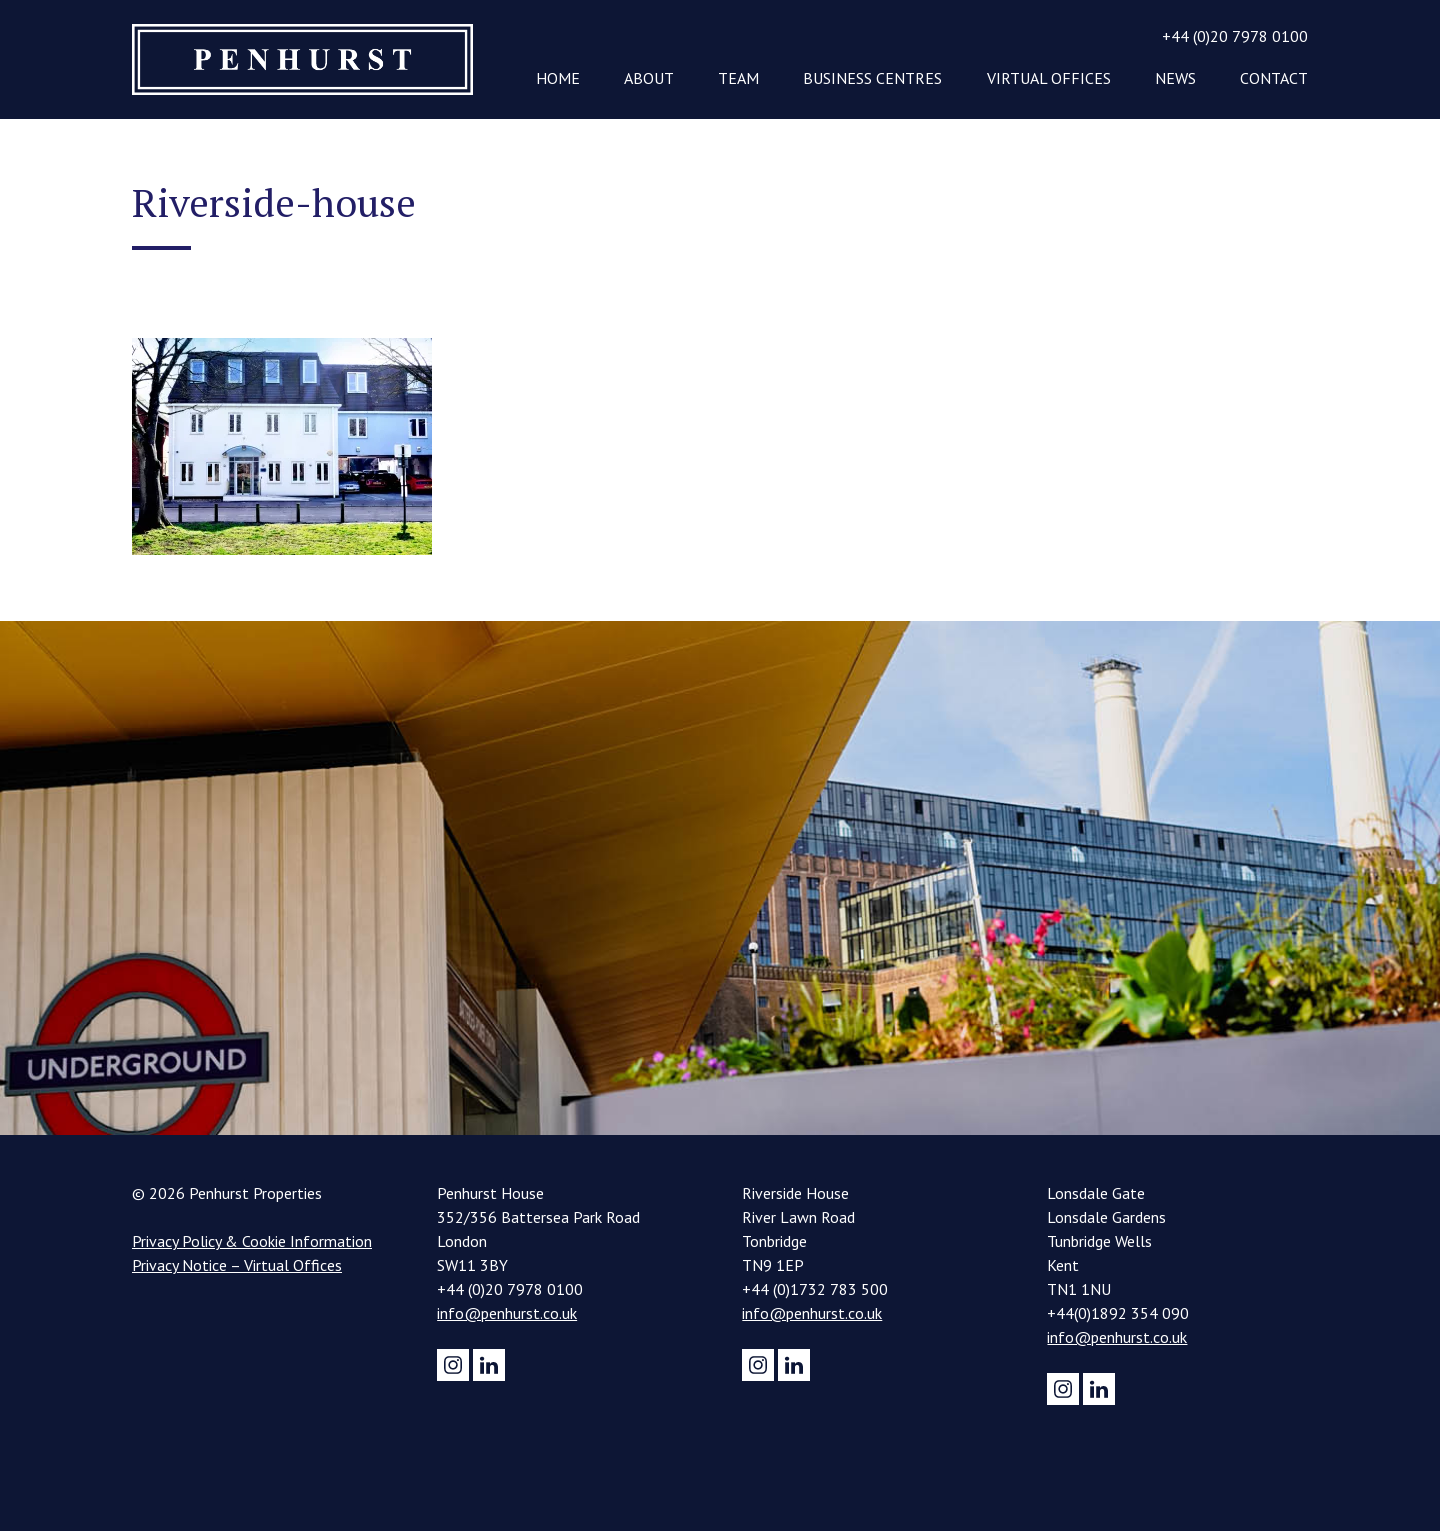 The height and width of the screenshot is (1531, 1440). What do you see at coordinates (738, 78) in the screenshot?
I see `Team` at bounding box center [738, 78].